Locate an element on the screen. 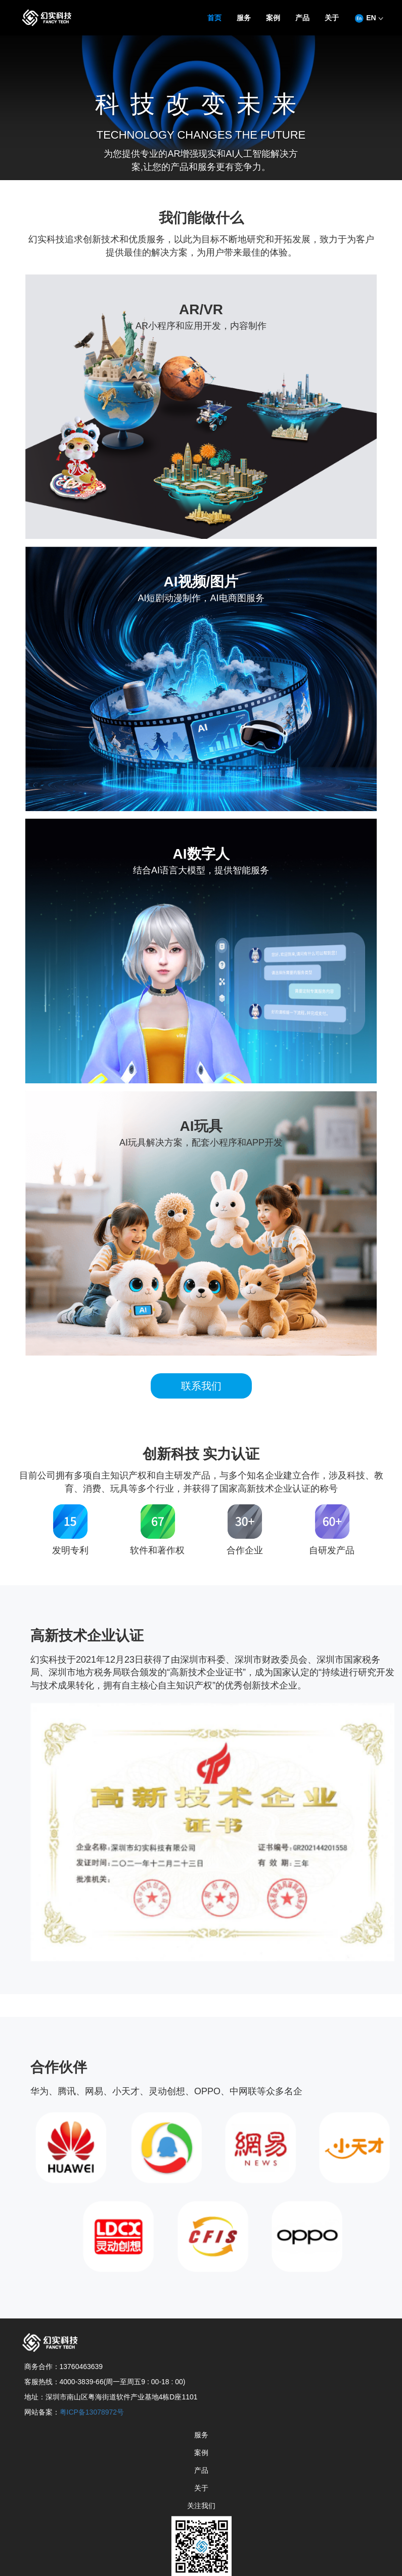 This screenshot has width=402, height=2576. 联系我们 is located at coordinates (201, 1385).